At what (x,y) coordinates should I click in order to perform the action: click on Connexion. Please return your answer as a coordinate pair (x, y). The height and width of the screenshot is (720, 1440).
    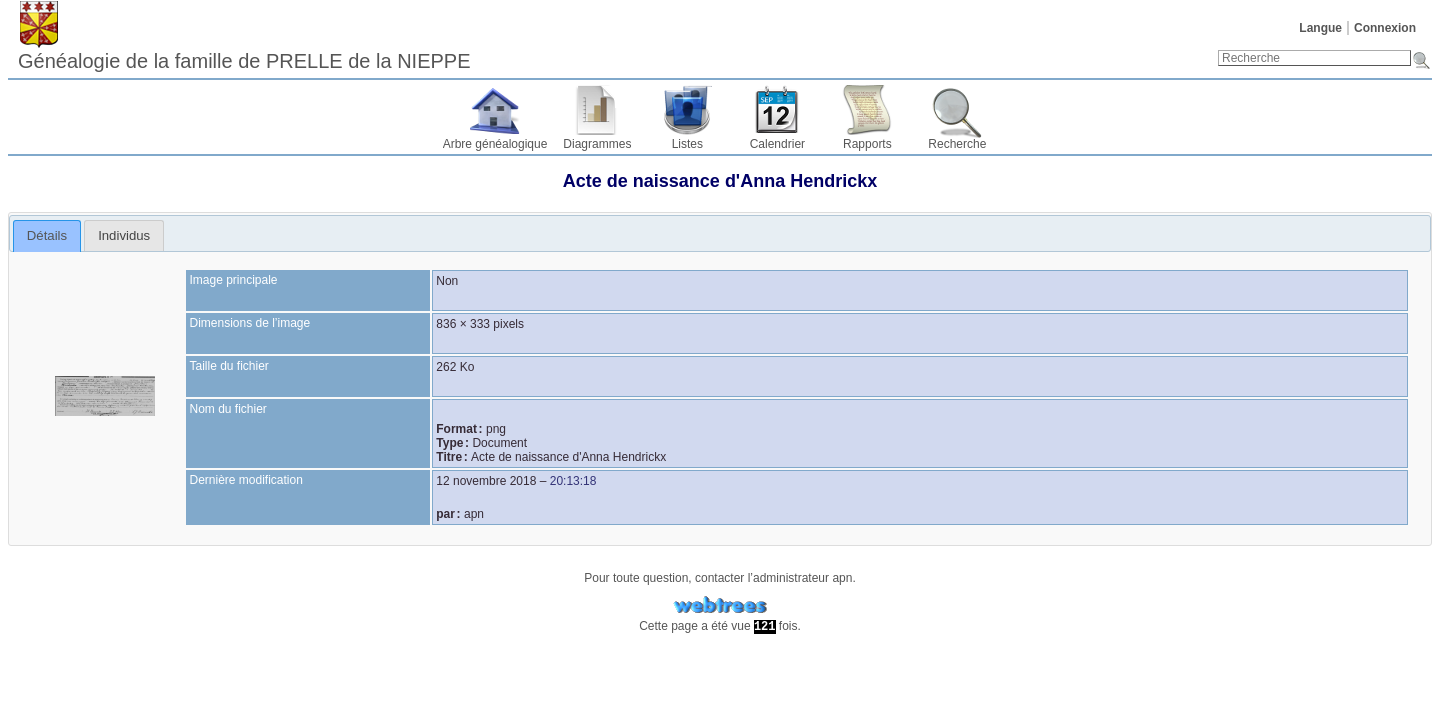
    Looking at the image, I should click on (1385, 28).